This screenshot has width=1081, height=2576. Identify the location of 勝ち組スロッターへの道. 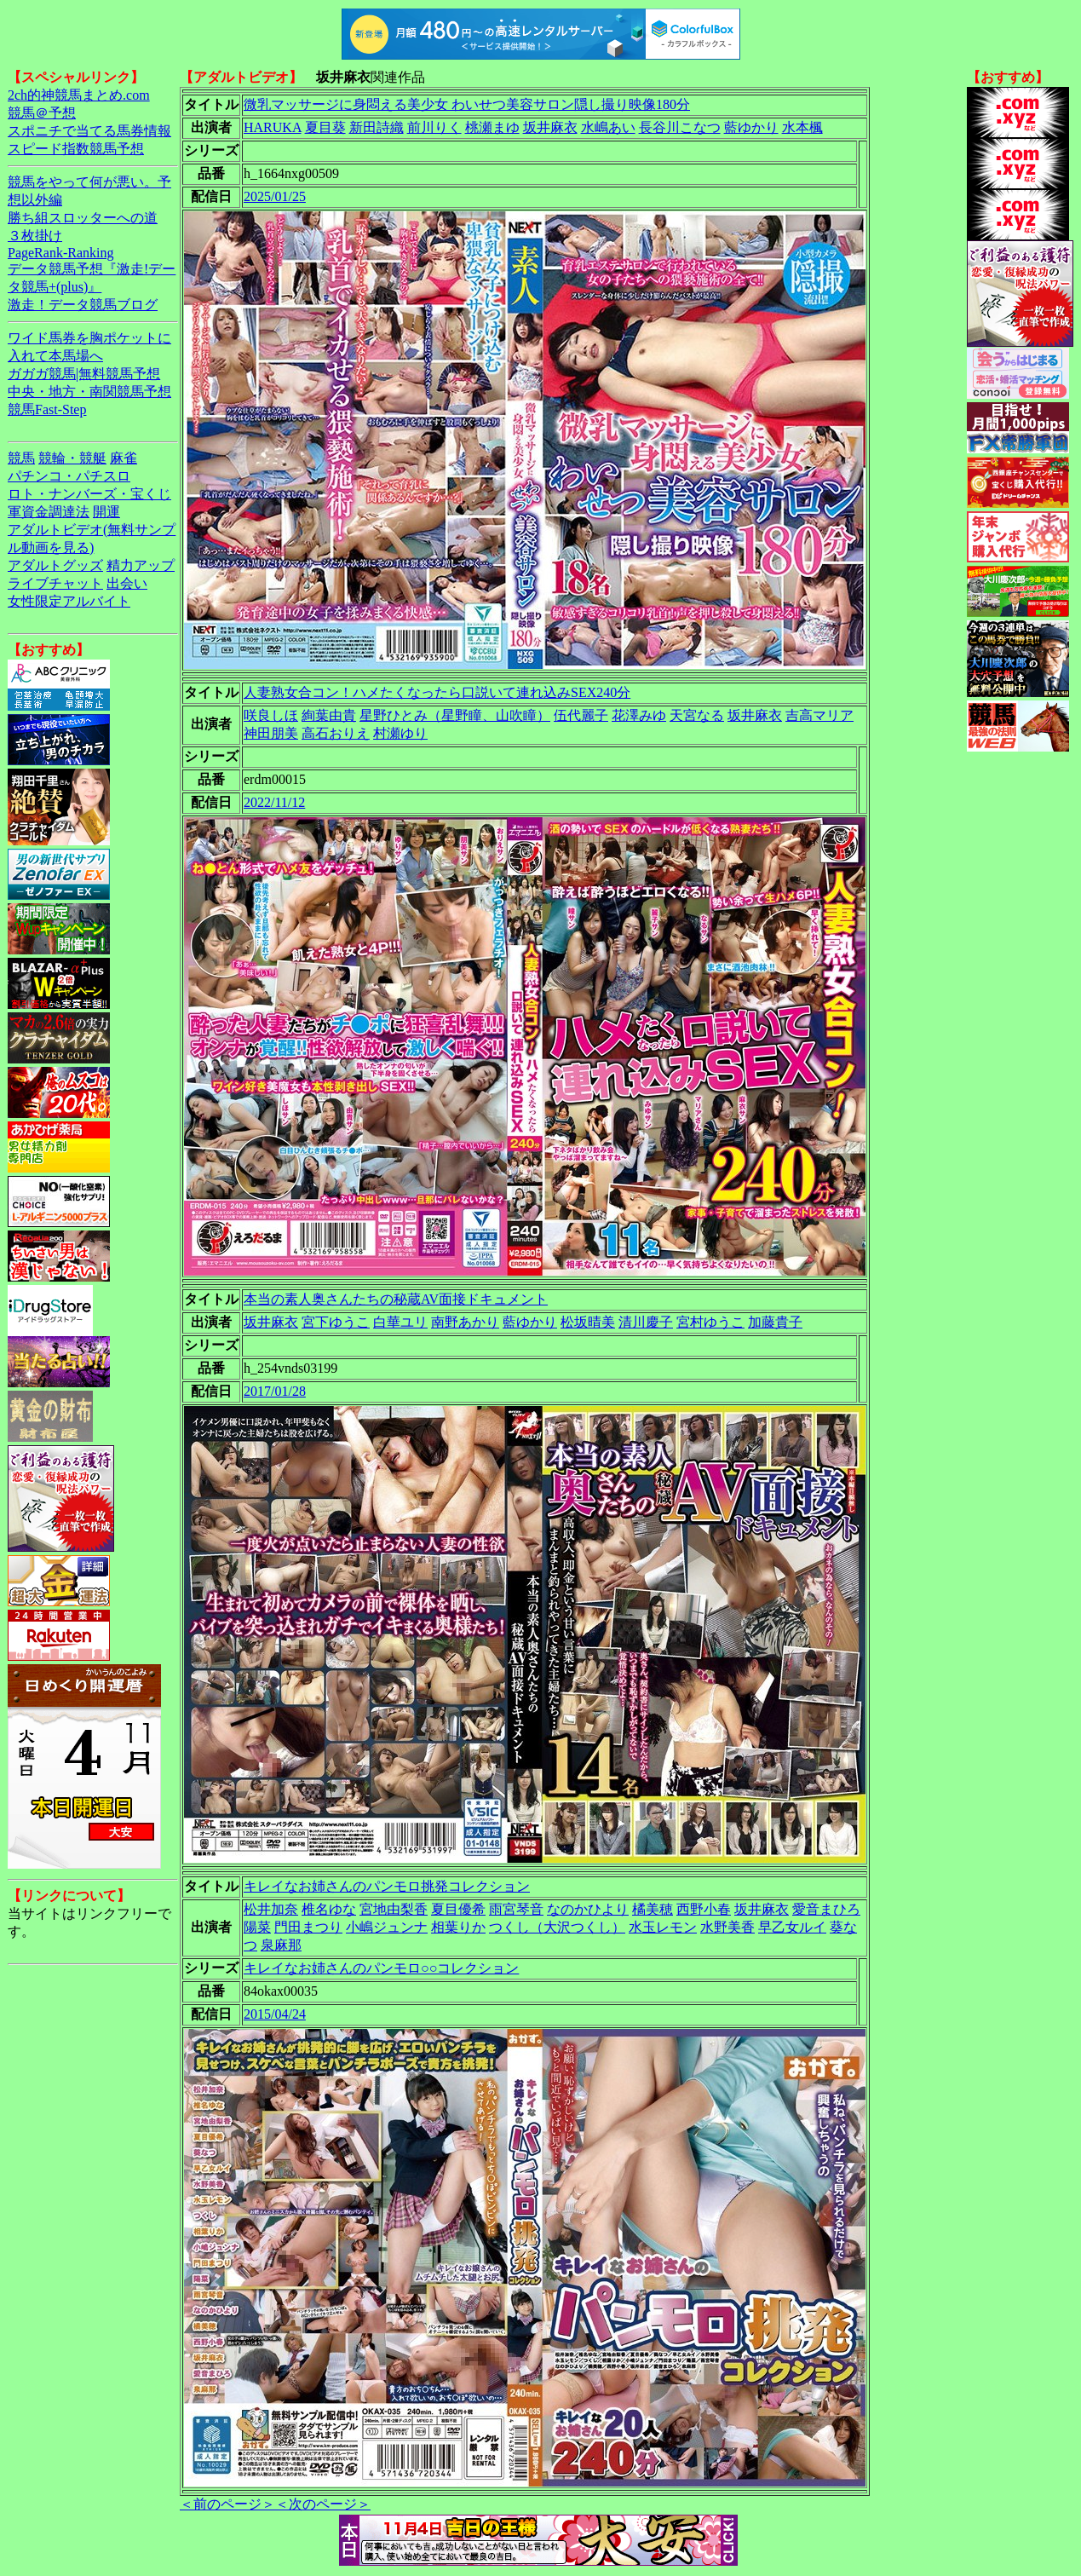
(83, 217).